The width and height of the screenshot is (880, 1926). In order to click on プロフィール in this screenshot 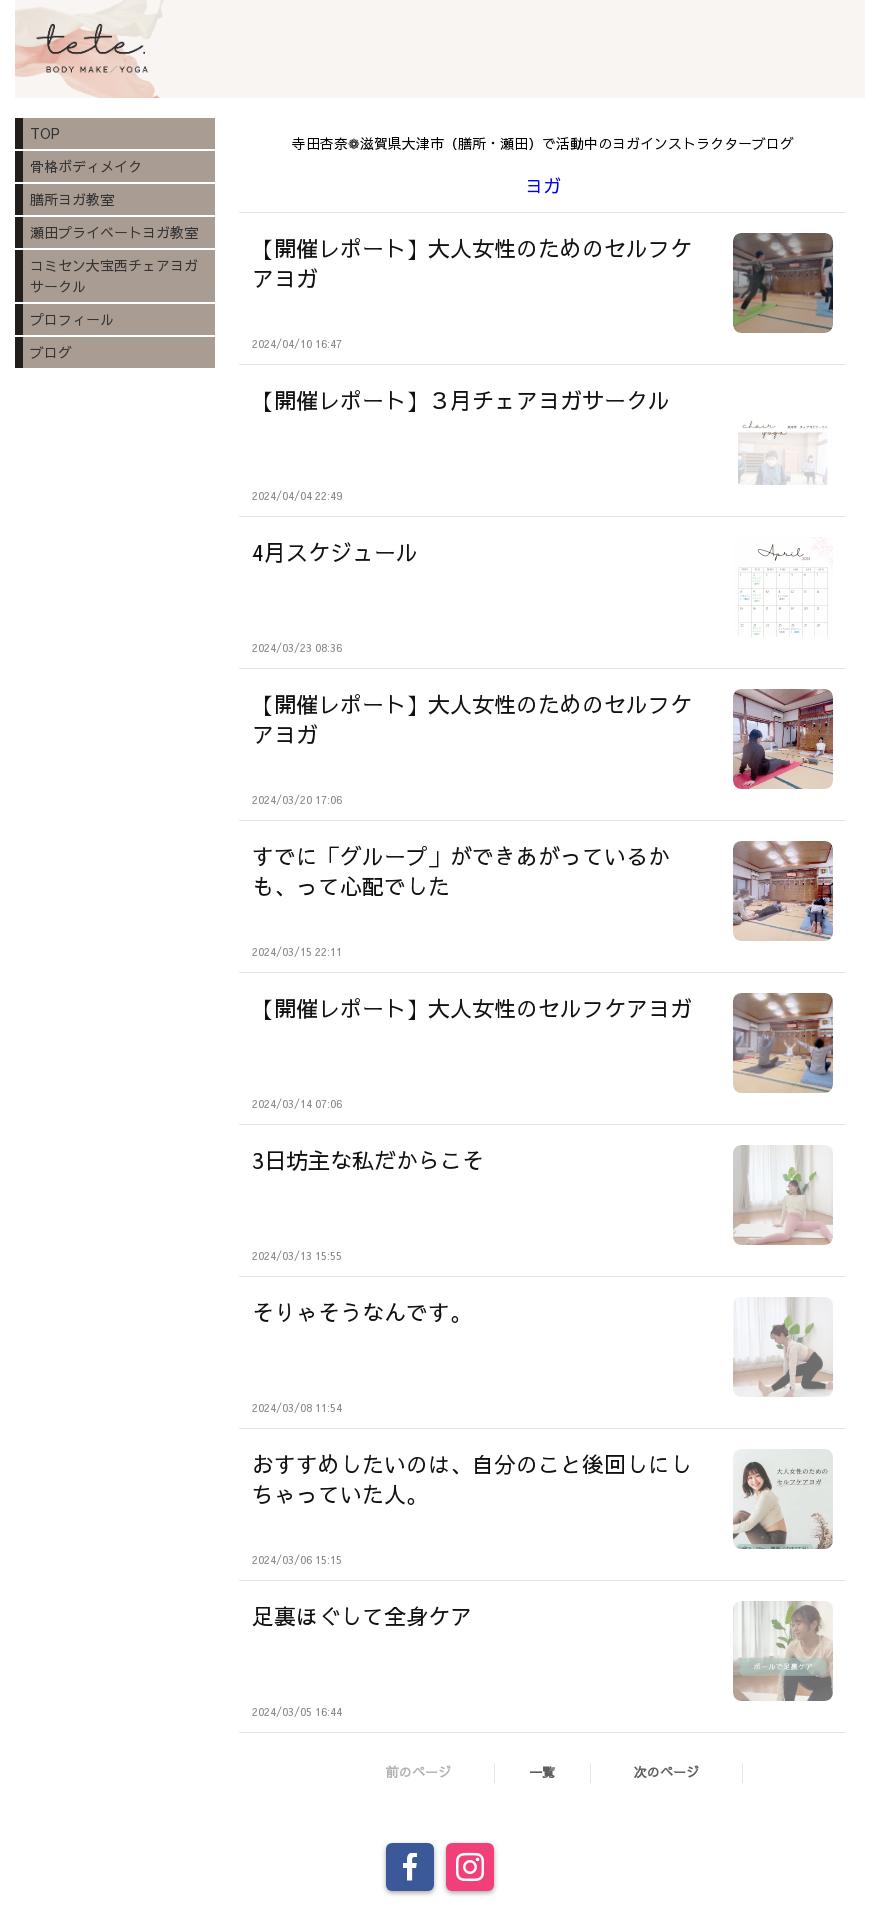, I will do `click(72, 319)`.